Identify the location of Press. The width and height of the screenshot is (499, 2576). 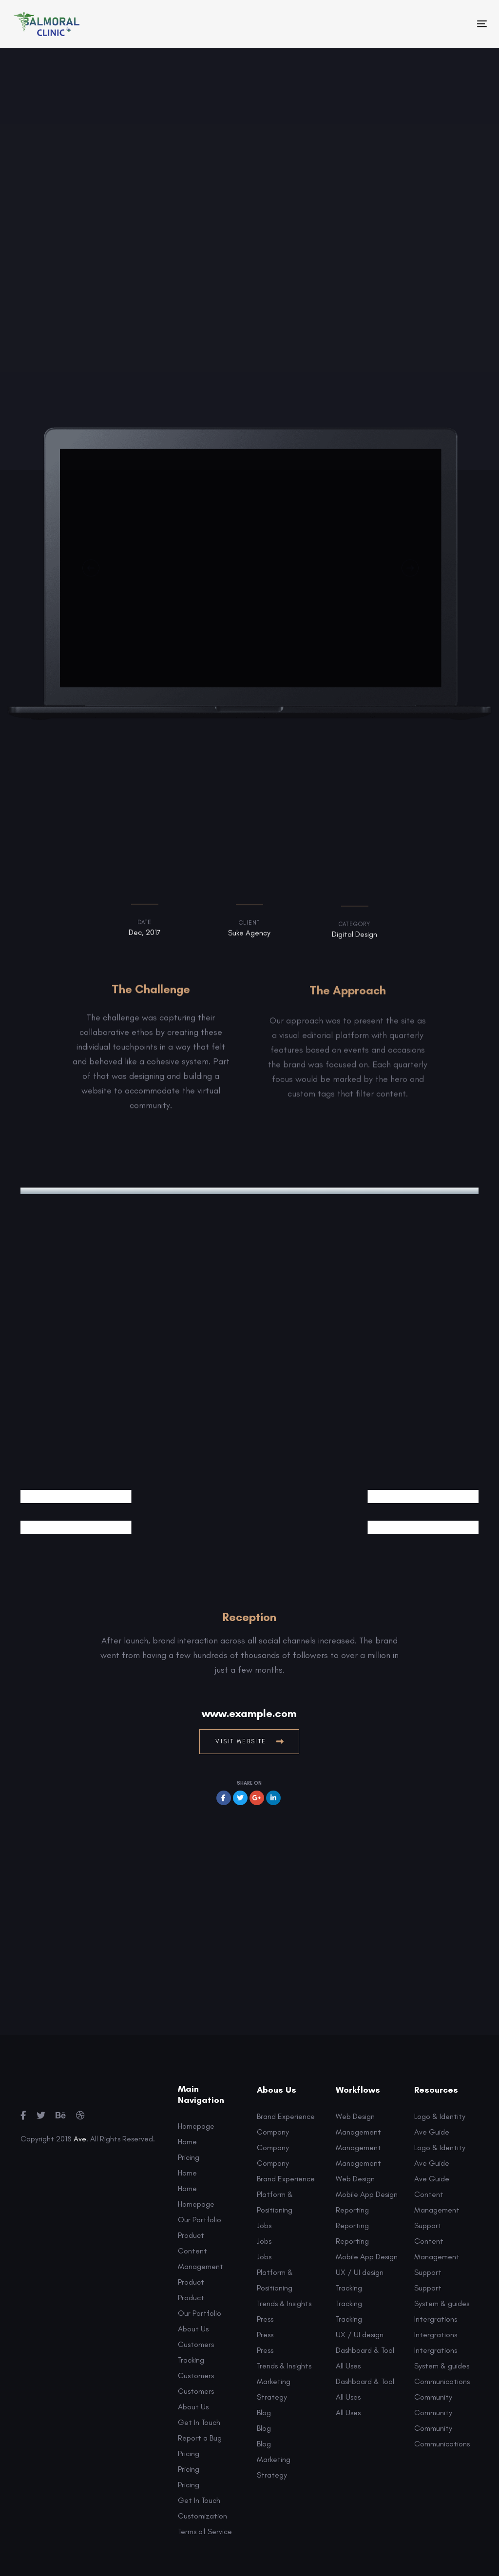
(265, 2319).